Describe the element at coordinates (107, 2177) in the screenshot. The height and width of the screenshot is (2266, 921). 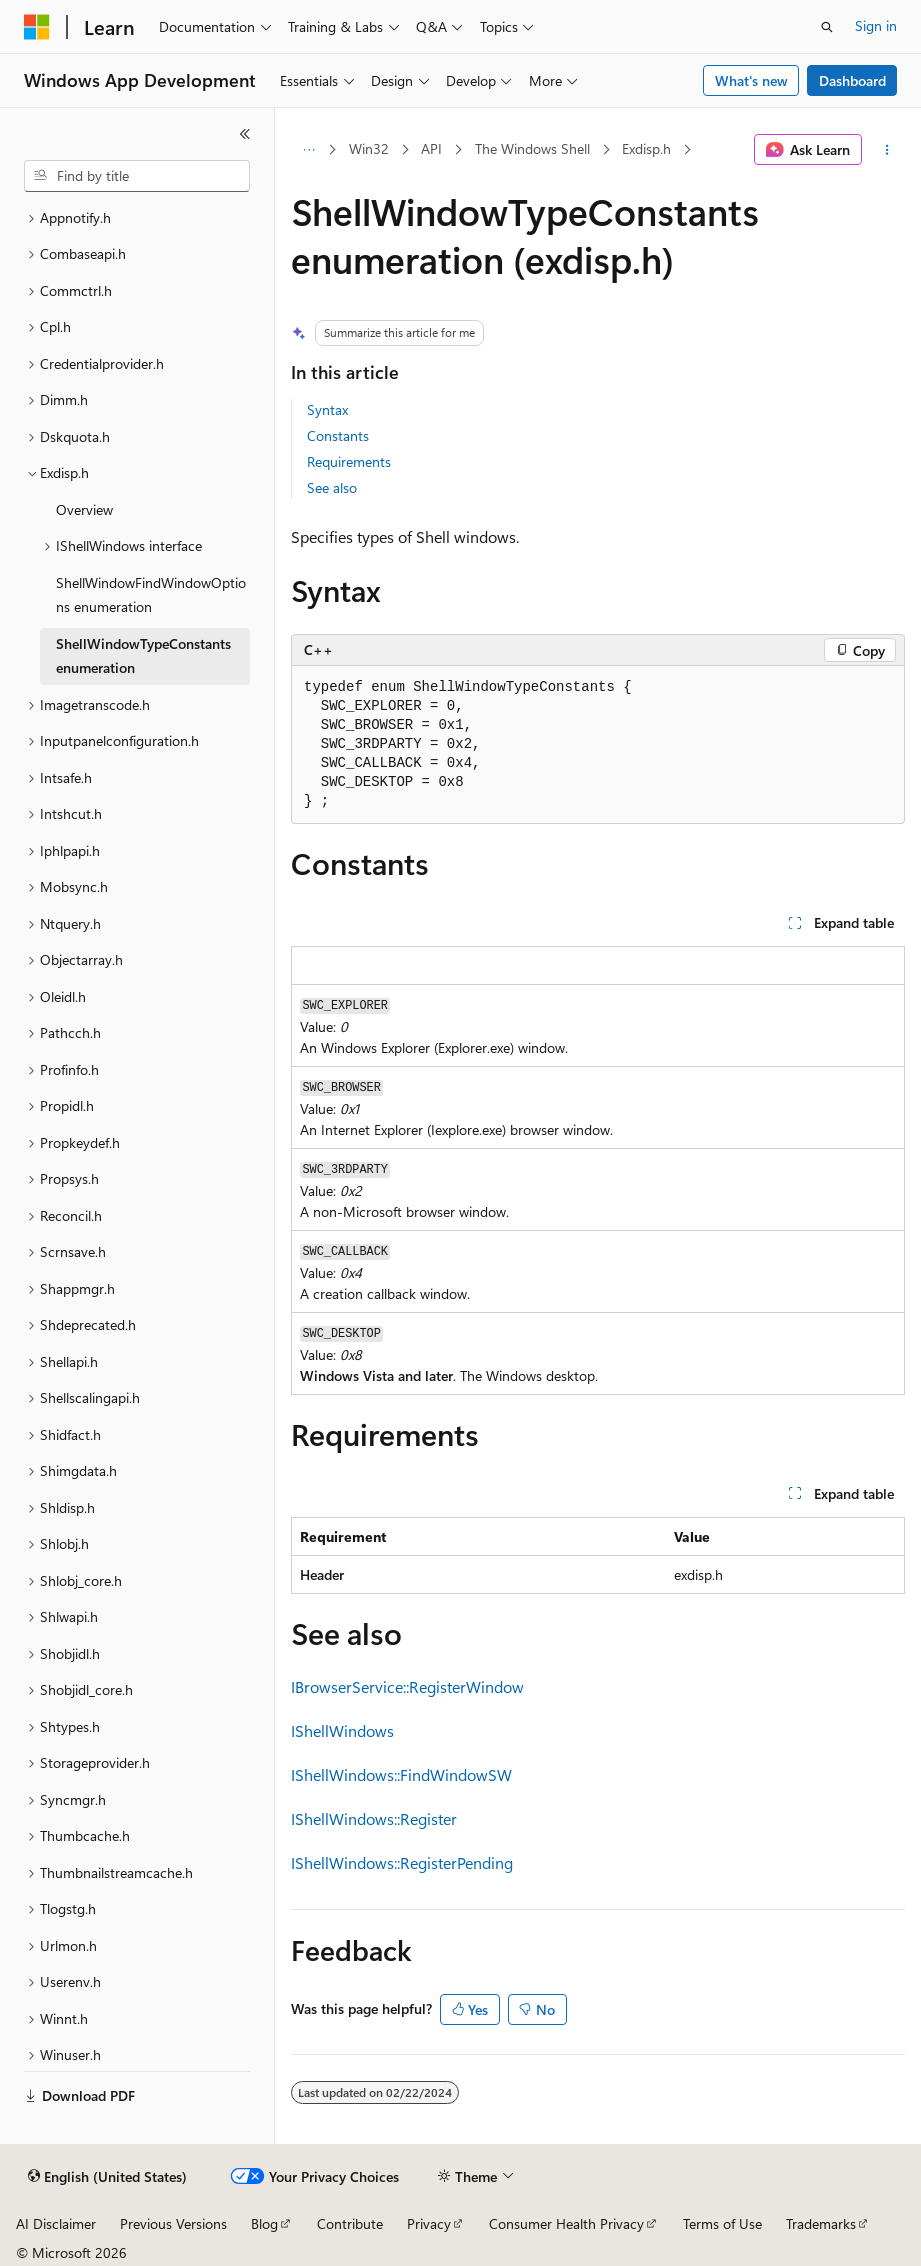
I see `[Content language selector. Currently set to English (United States).]` at that location.